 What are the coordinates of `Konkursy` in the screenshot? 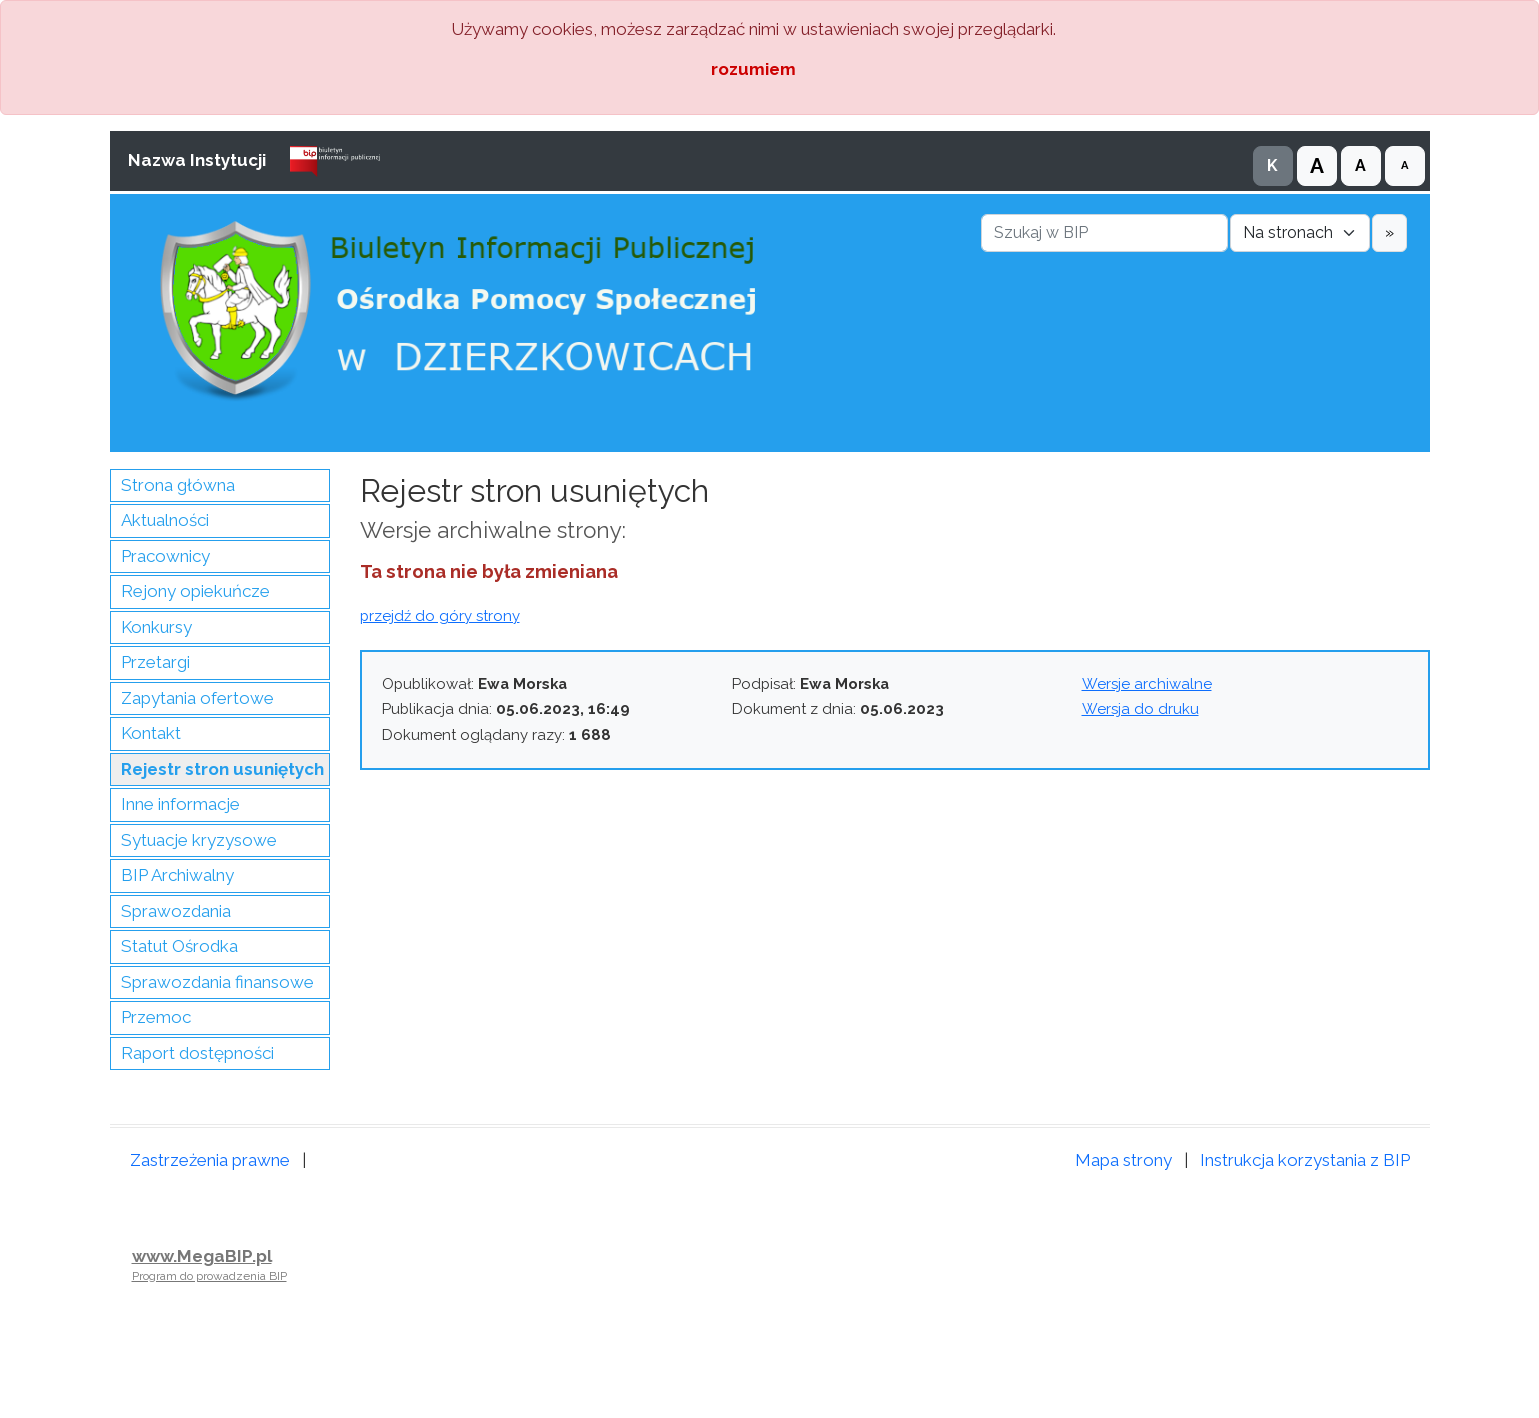 It's located at (156, 627).